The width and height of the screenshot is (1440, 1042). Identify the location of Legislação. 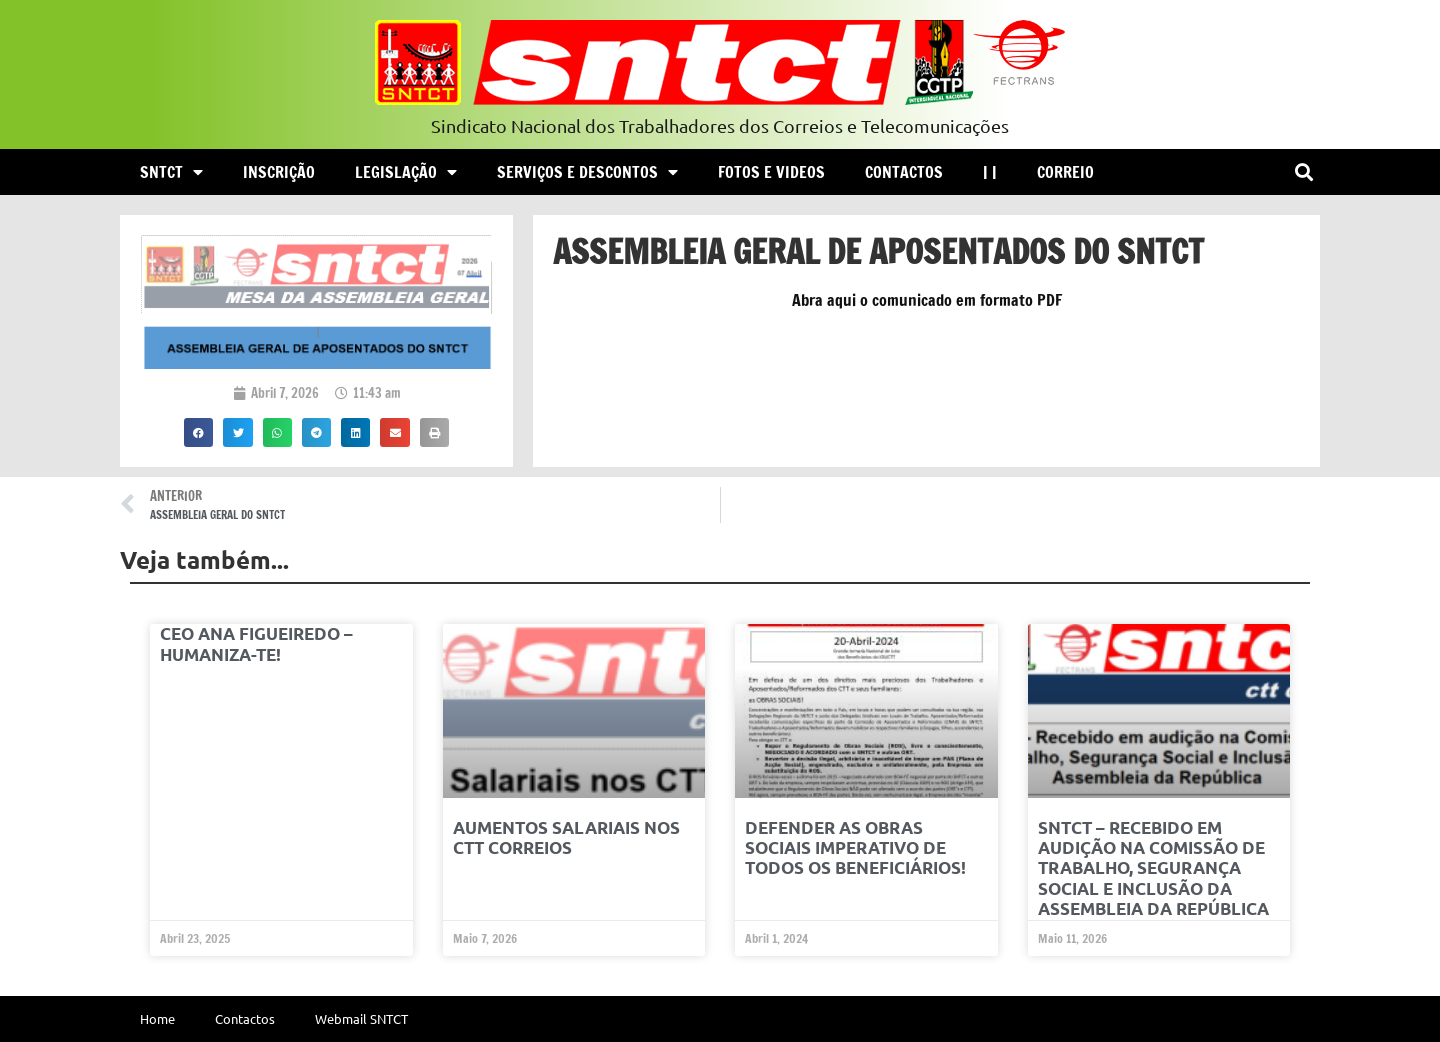
(406, 172).